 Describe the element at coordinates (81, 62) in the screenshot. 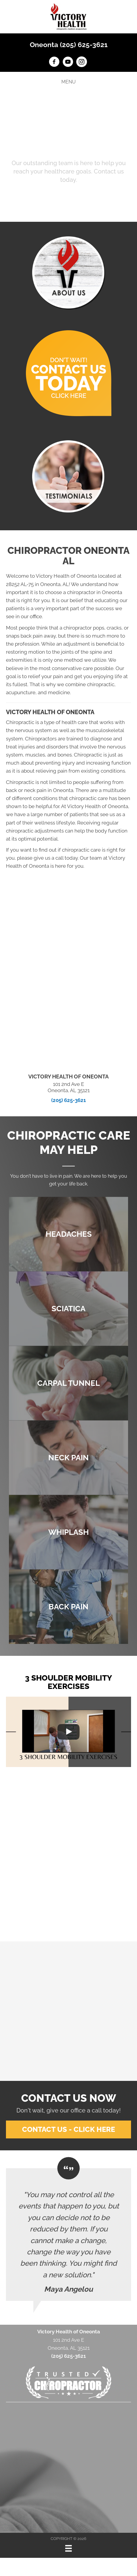

I see `[Go to https://www.instagram.com/victoryhealth_oneonta]` at that location.